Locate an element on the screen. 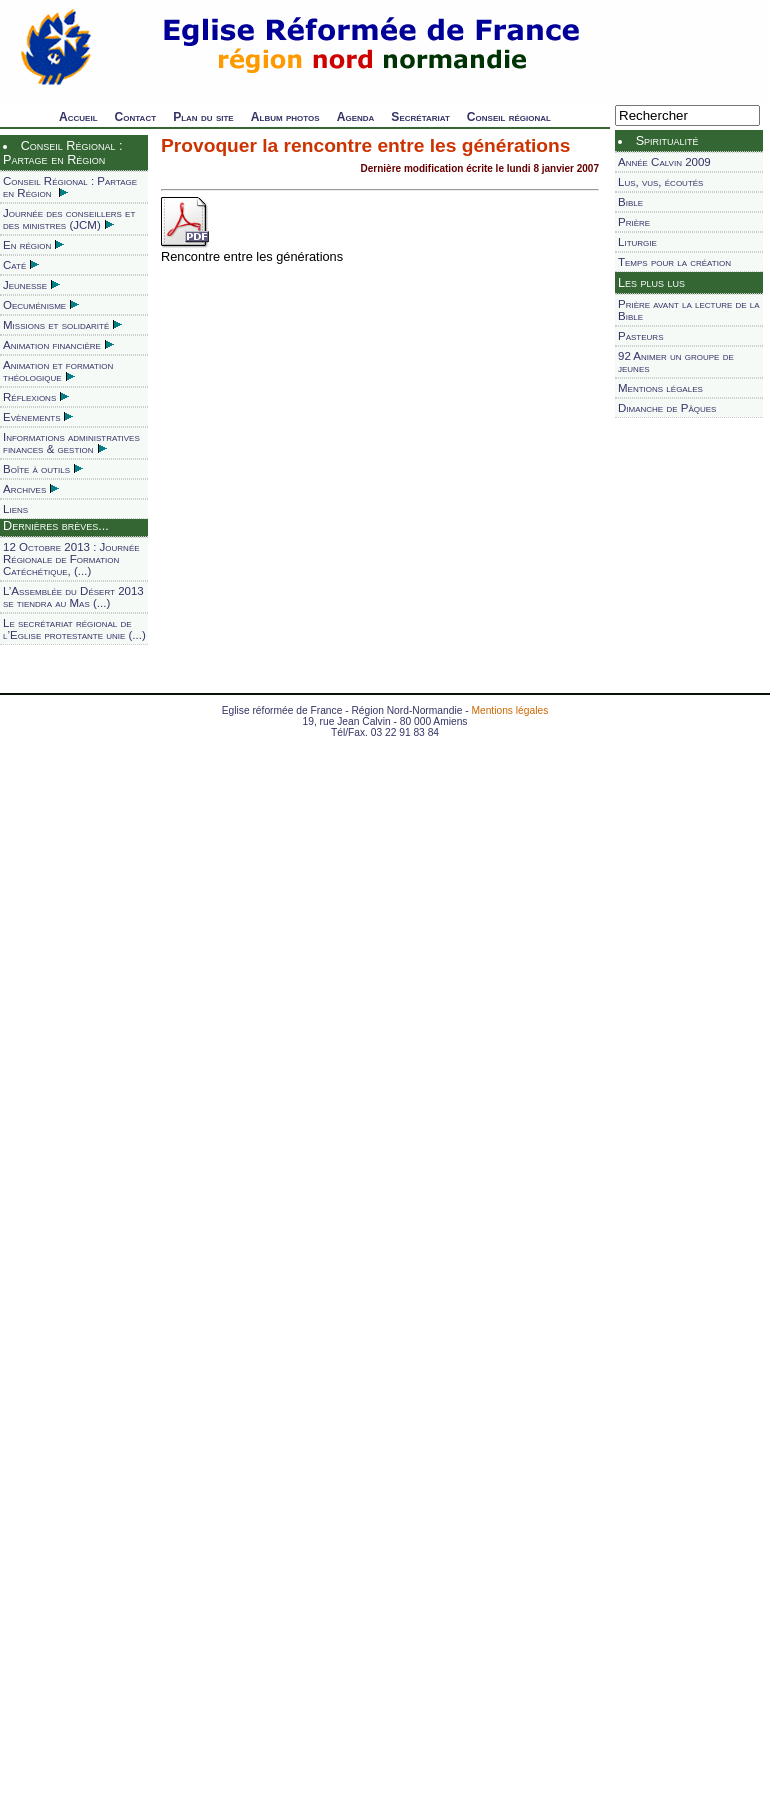 The height and width of the screenshot is (1807, 770). Oecuménisme is located at coordinates (41, 305).